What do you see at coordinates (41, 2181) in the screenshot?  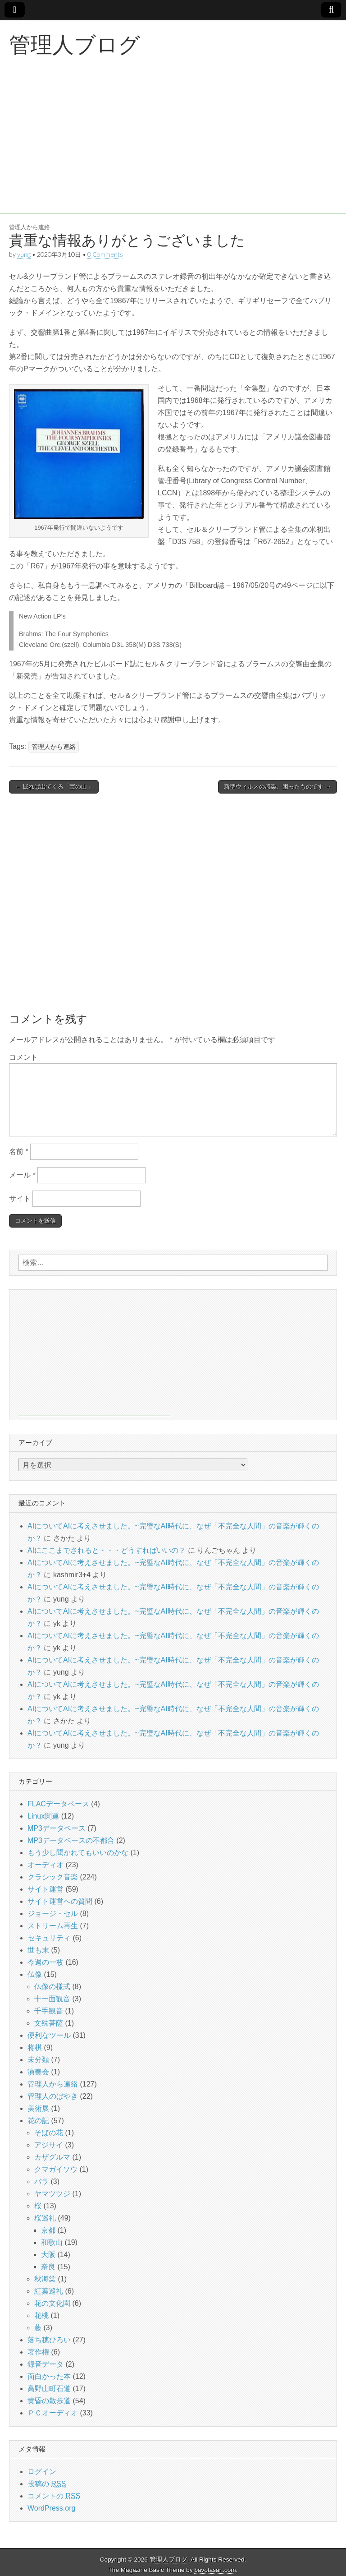 I see `バラ` at bounding box center [41, 2181].